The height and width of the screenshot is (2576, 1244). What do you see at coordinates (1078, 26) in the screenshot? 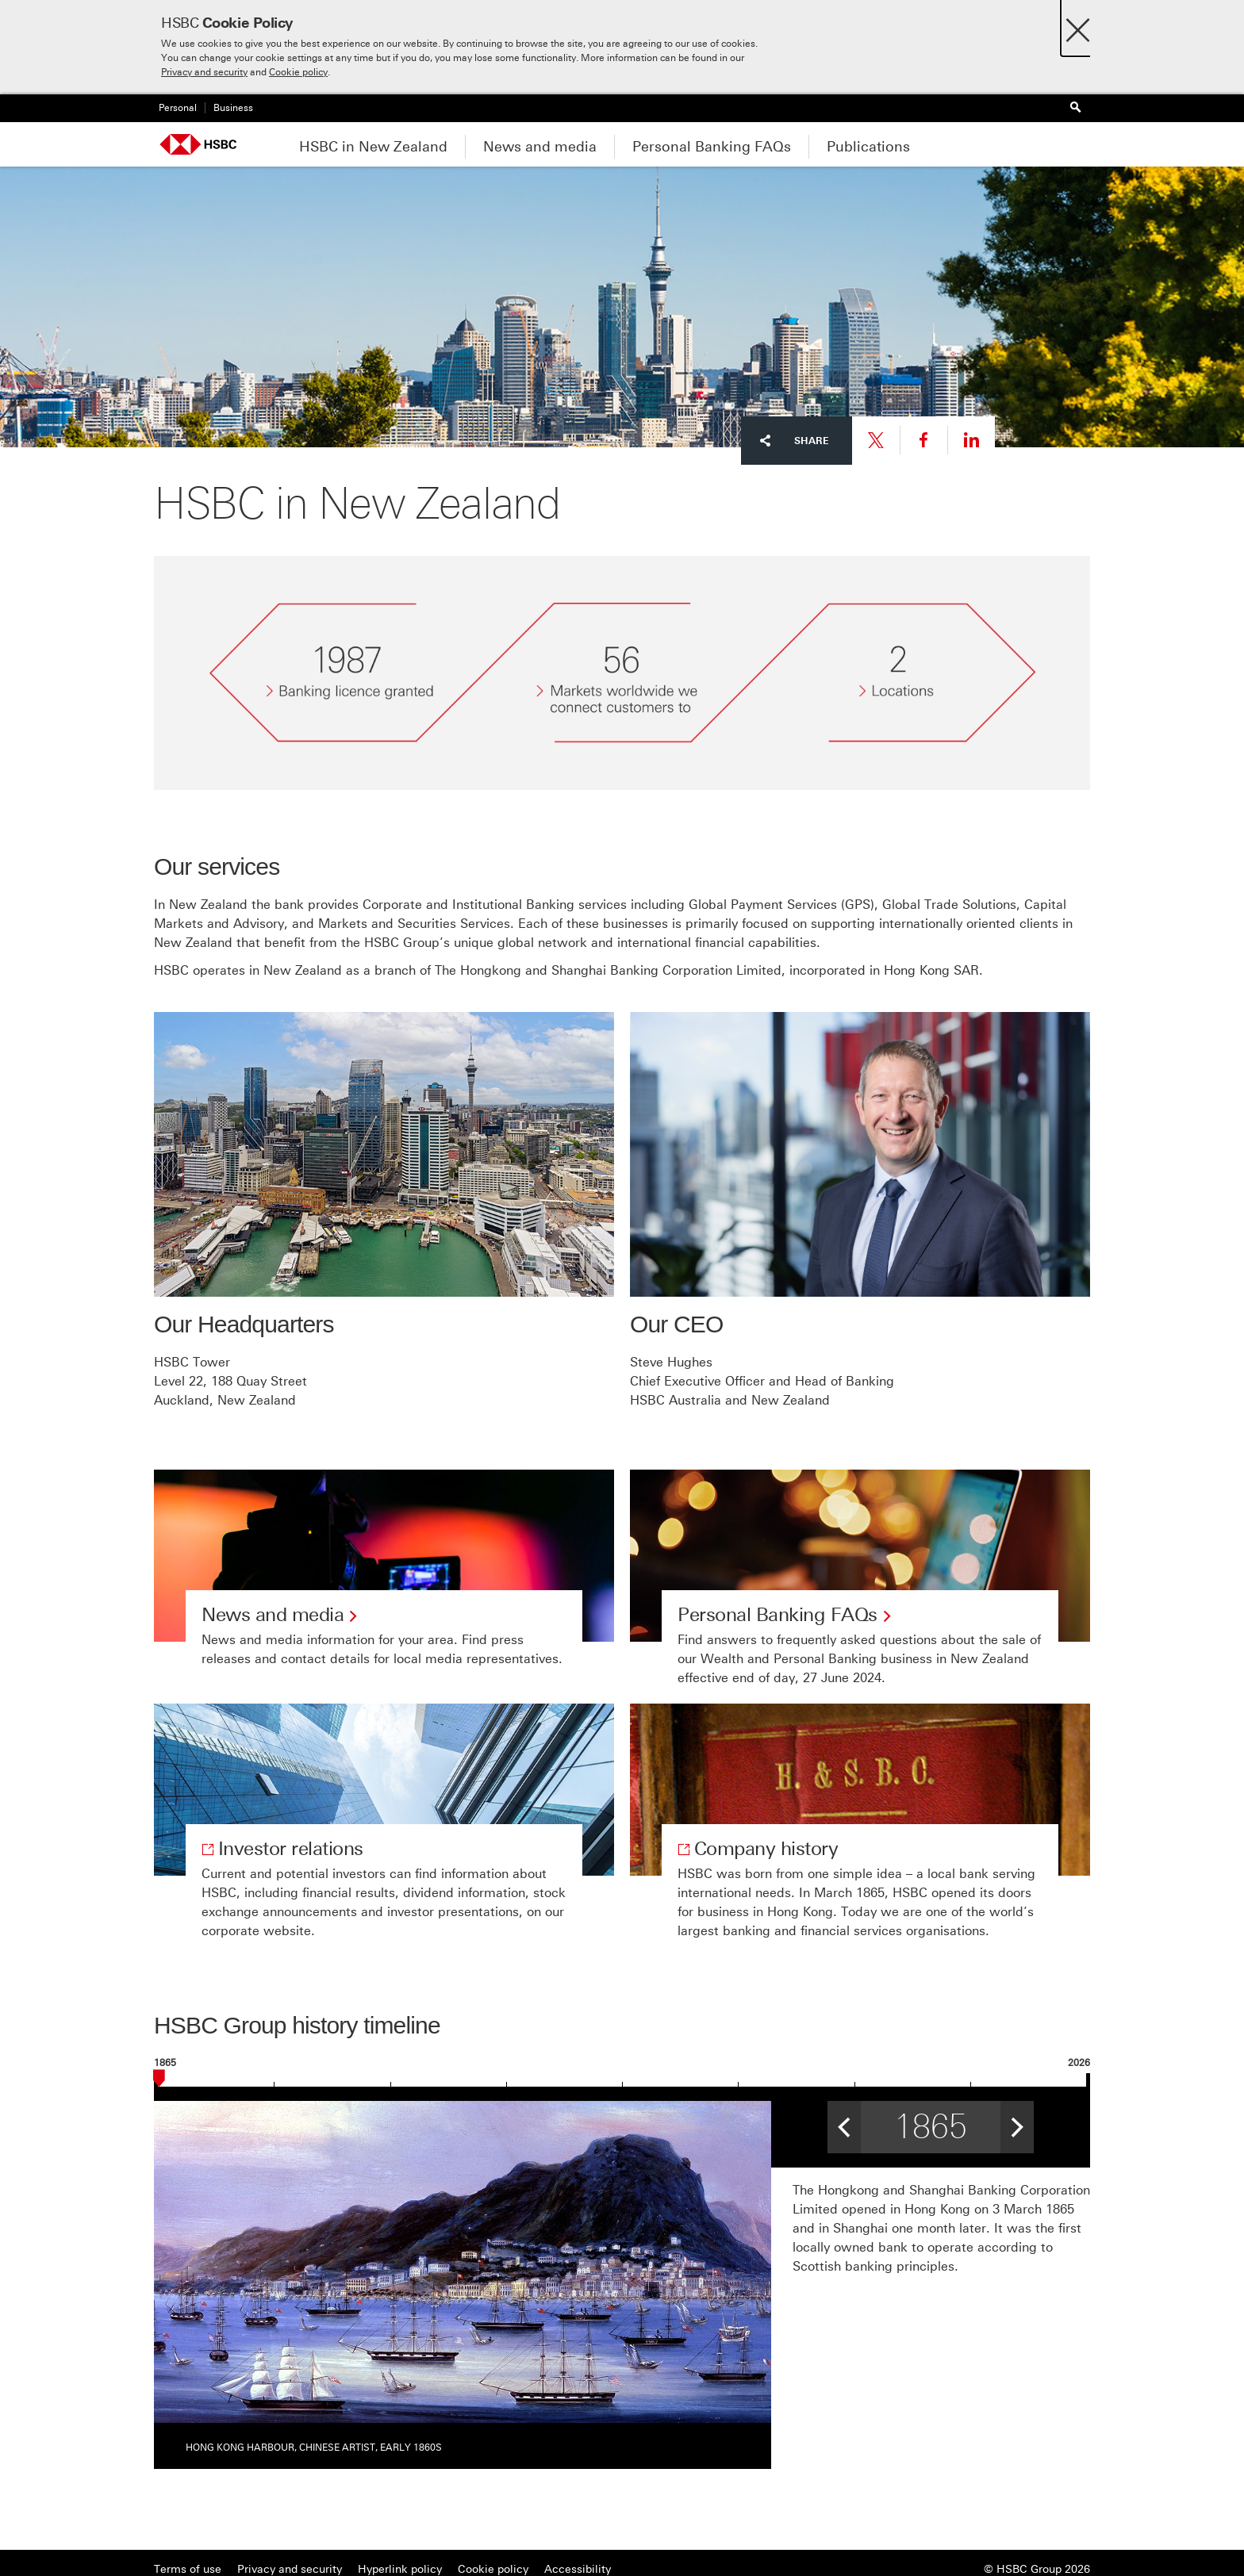
I see `[Close]` at bounding box center [1078, 26].